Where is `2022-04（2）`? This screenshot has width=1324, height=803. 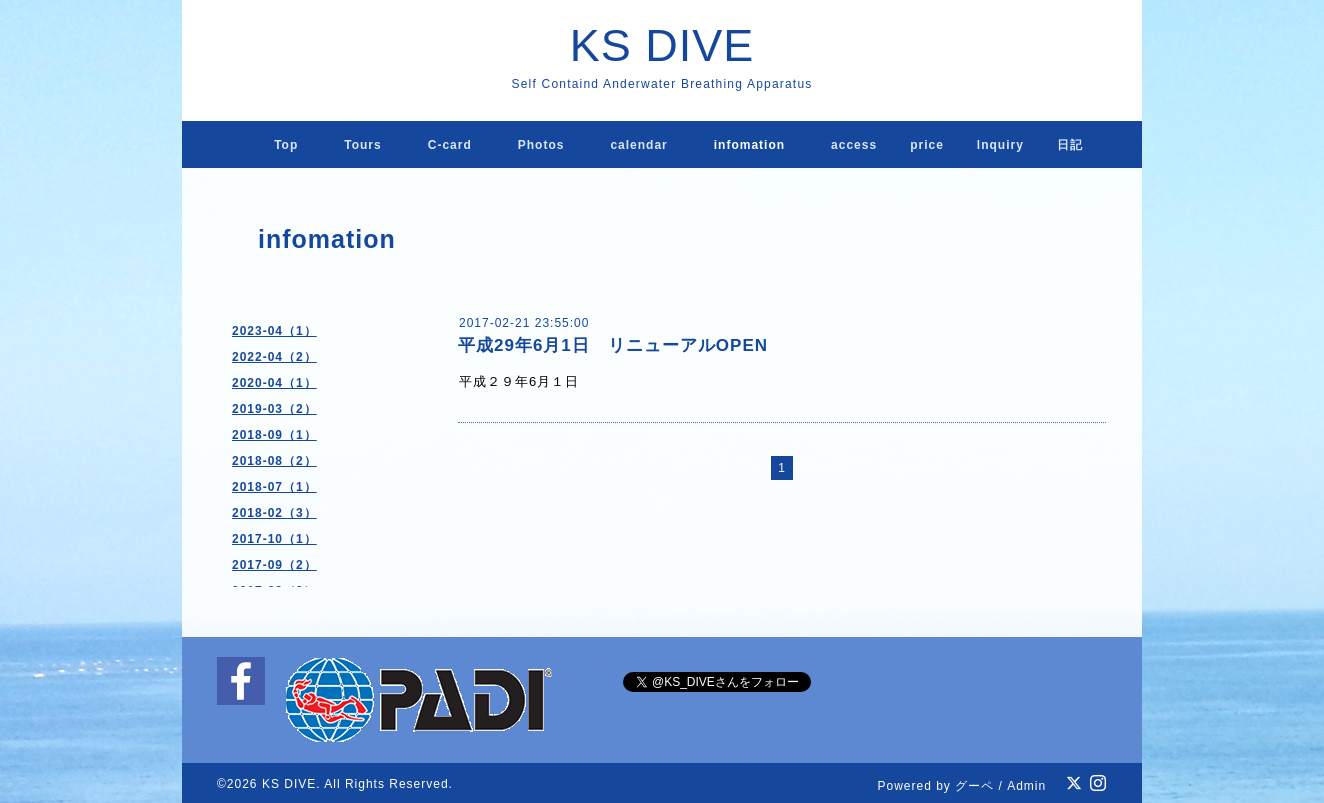
2022-04（2） is located at coordinates (274, 357).